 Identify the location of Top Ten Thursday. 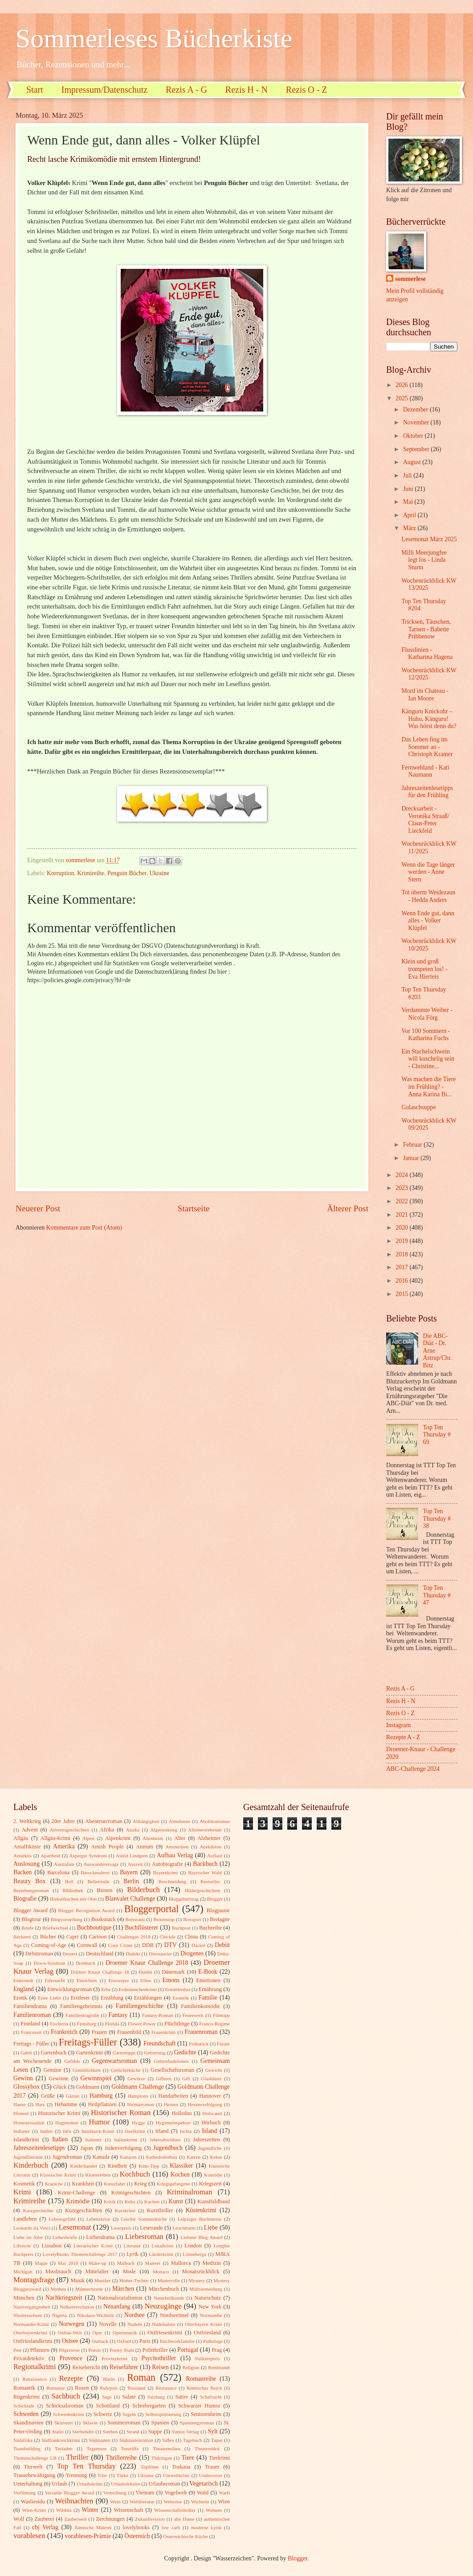
(86, 2466).